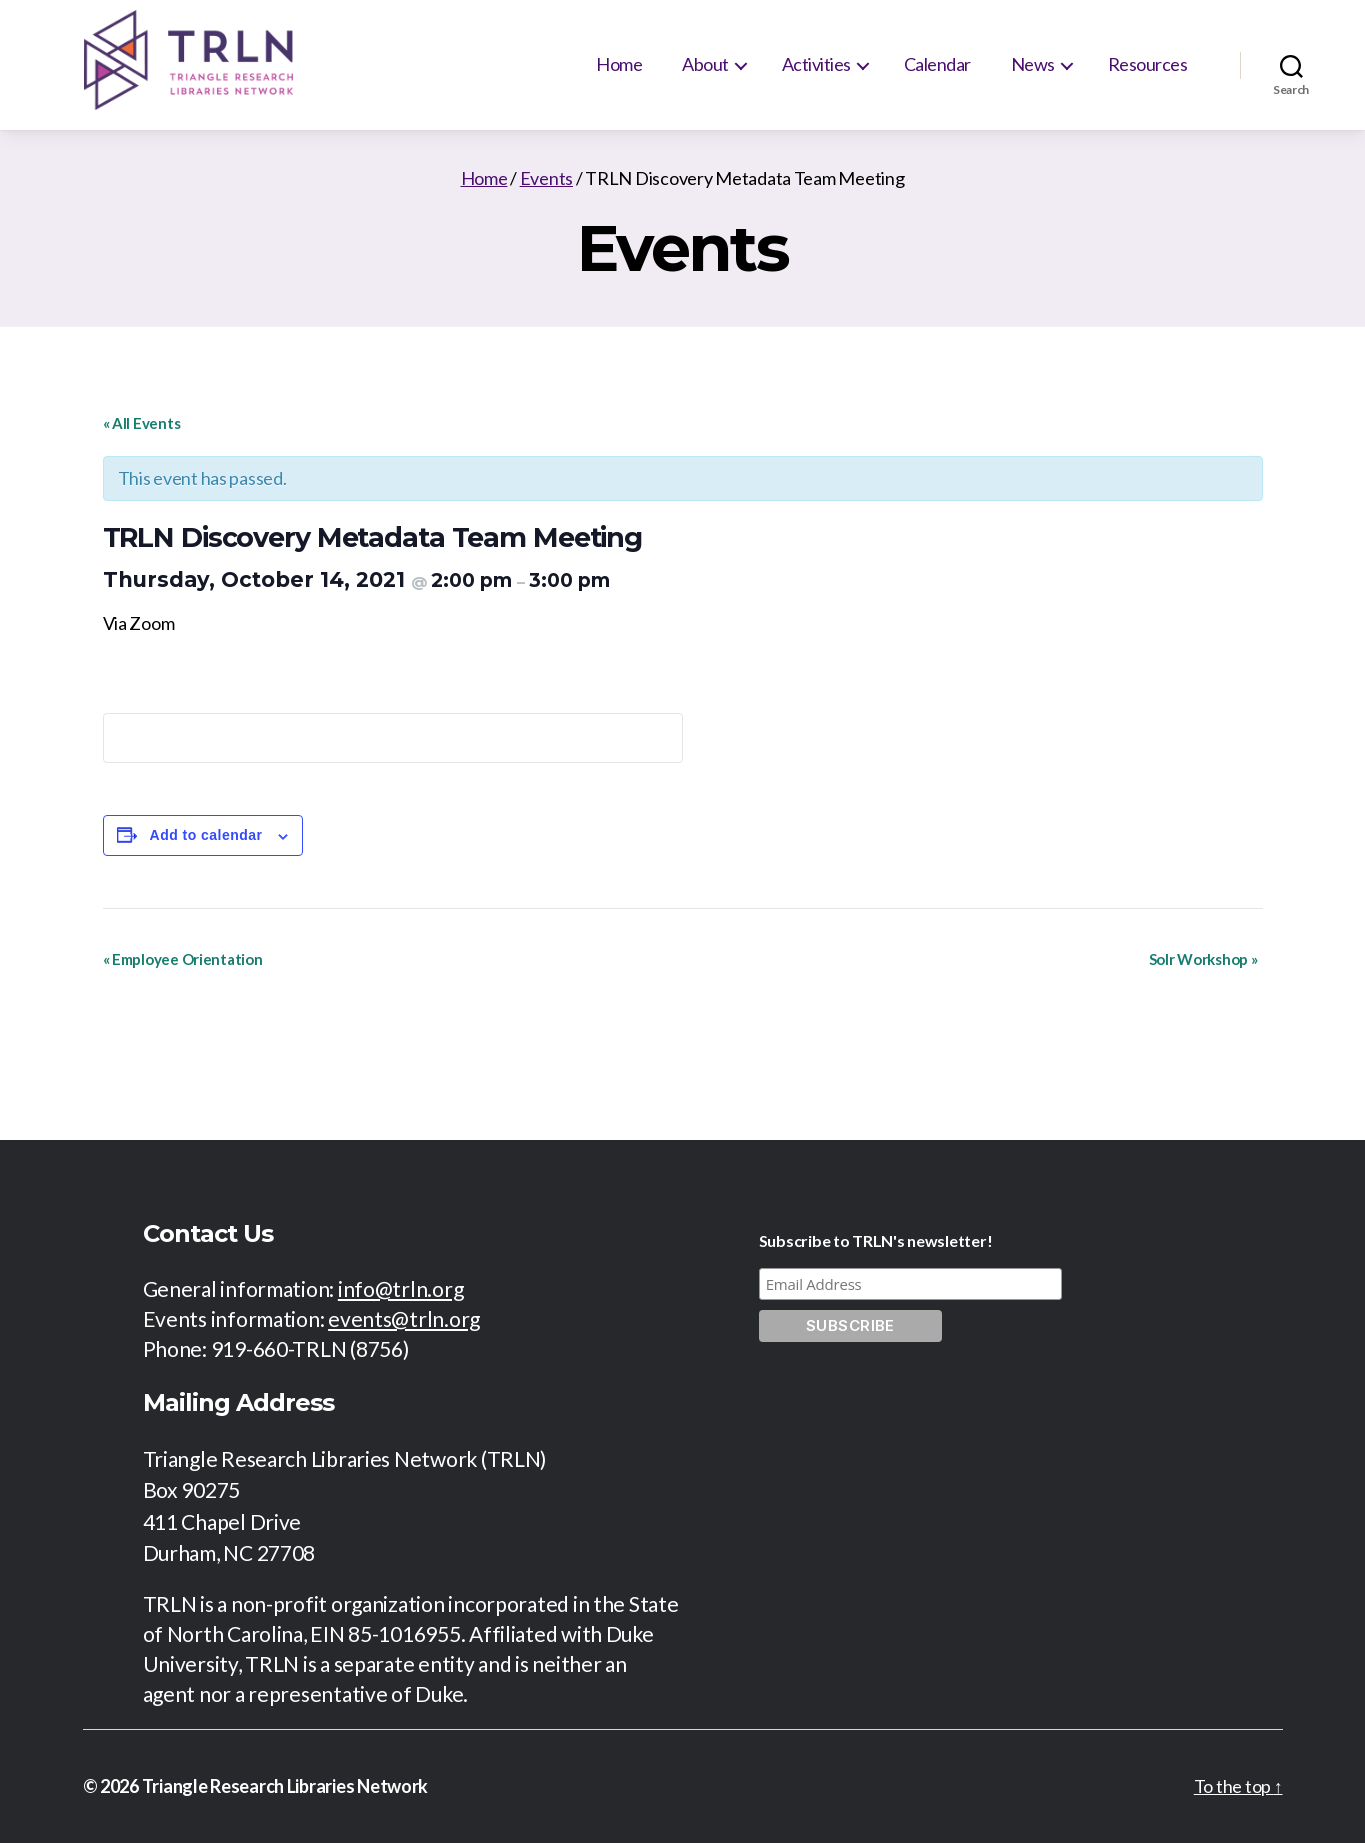  Describe the element at coordinates (401, 1288) in the screenshot. I see `info@trln.org` at that location.